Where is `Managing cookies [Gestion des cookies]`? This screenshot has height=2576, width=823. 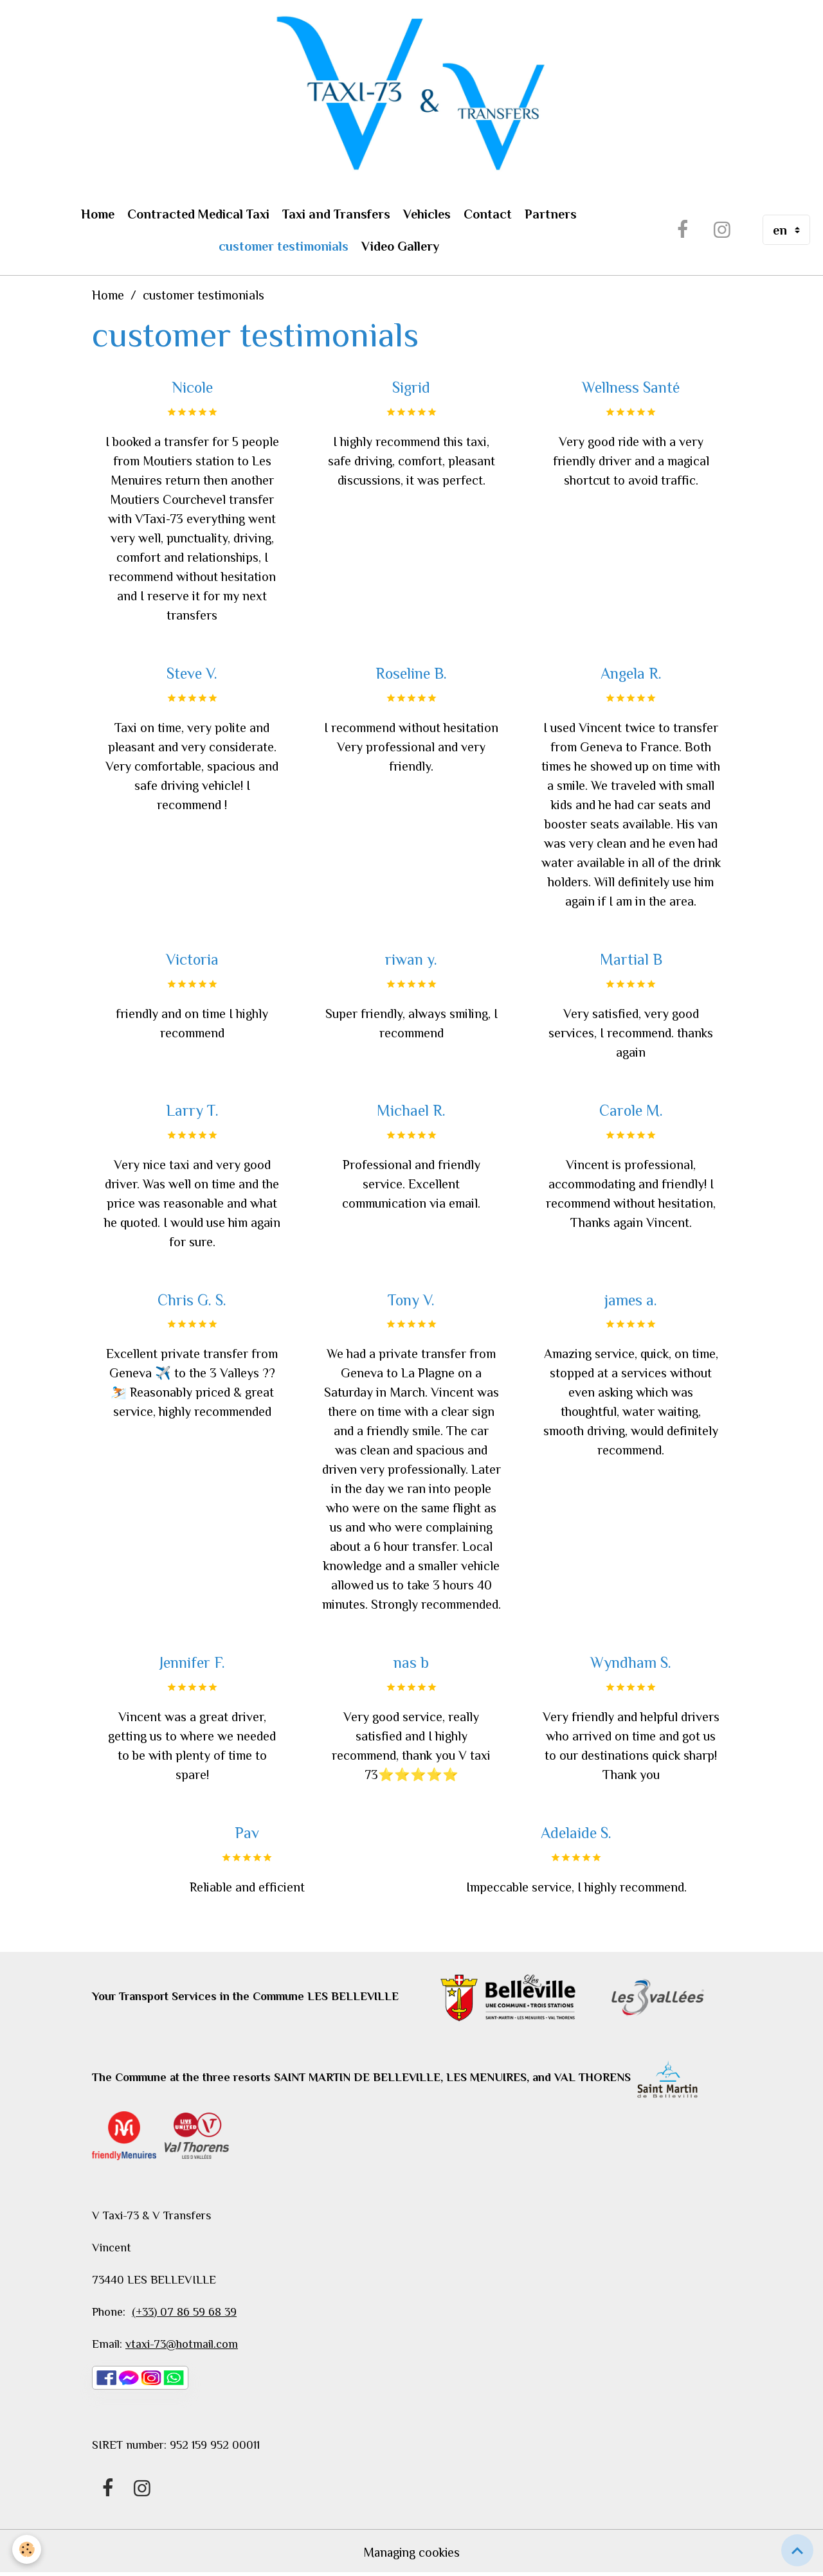
Managing cookies [Gestion des cookies] is located at coordinates (411, 2553).